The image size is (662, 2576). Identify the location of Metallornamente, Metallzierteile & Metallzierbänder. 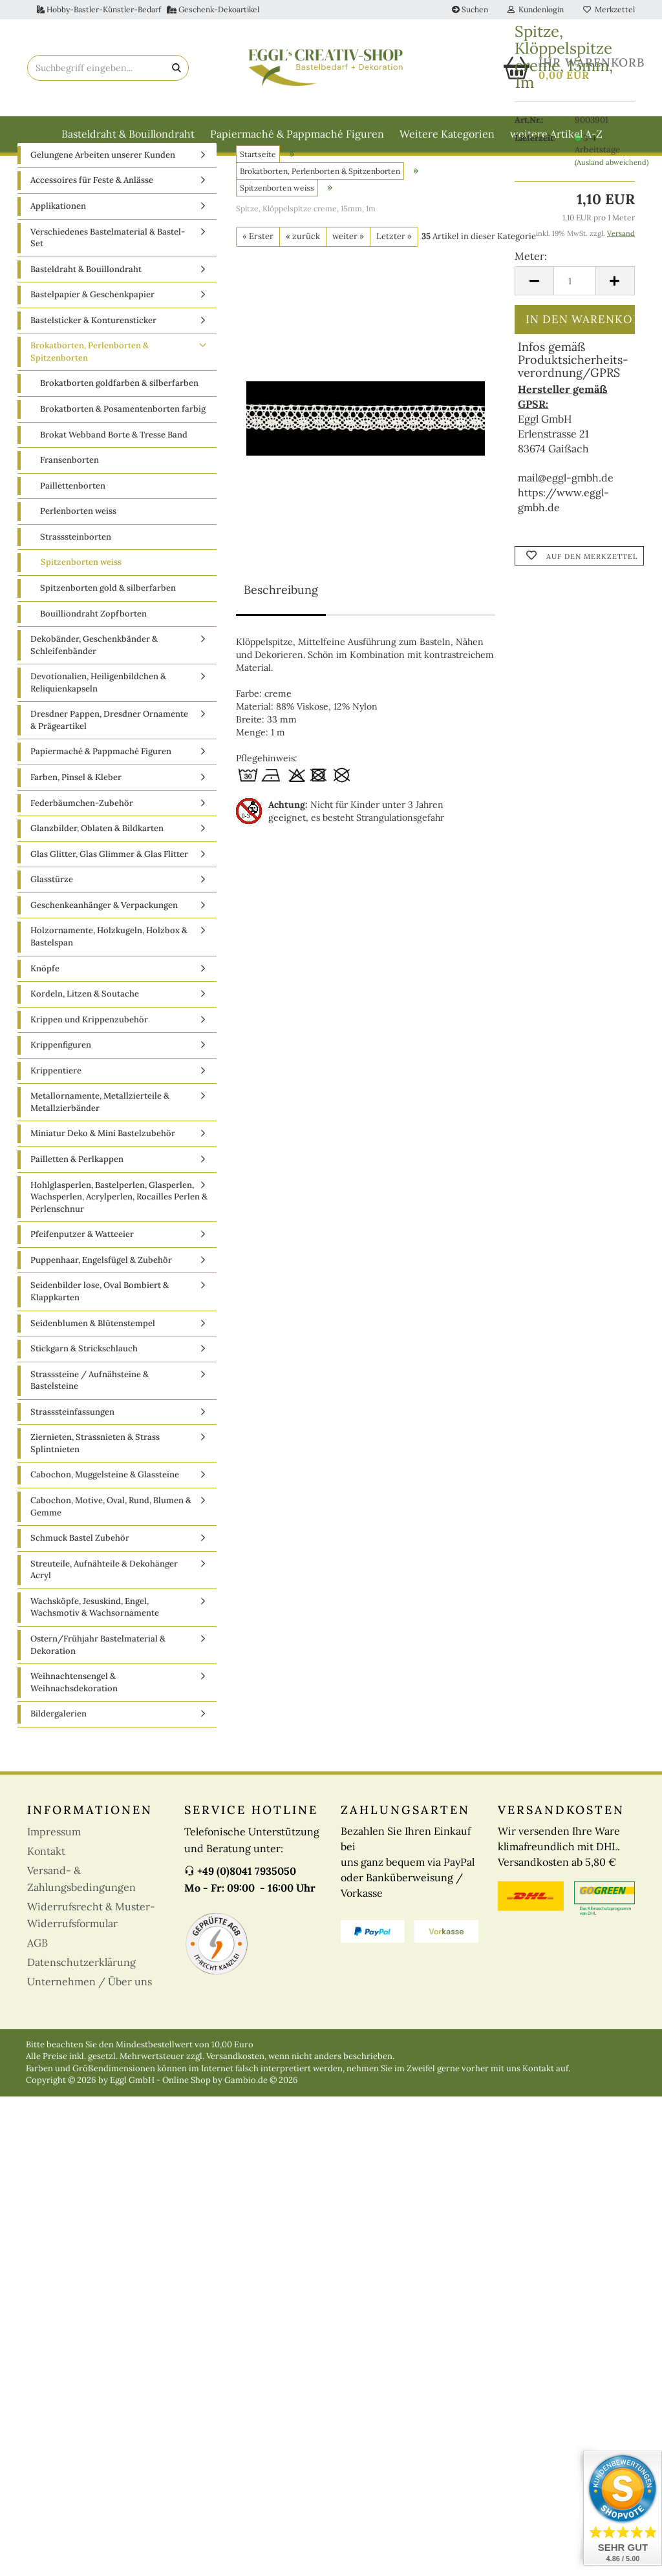
(99, 1131).